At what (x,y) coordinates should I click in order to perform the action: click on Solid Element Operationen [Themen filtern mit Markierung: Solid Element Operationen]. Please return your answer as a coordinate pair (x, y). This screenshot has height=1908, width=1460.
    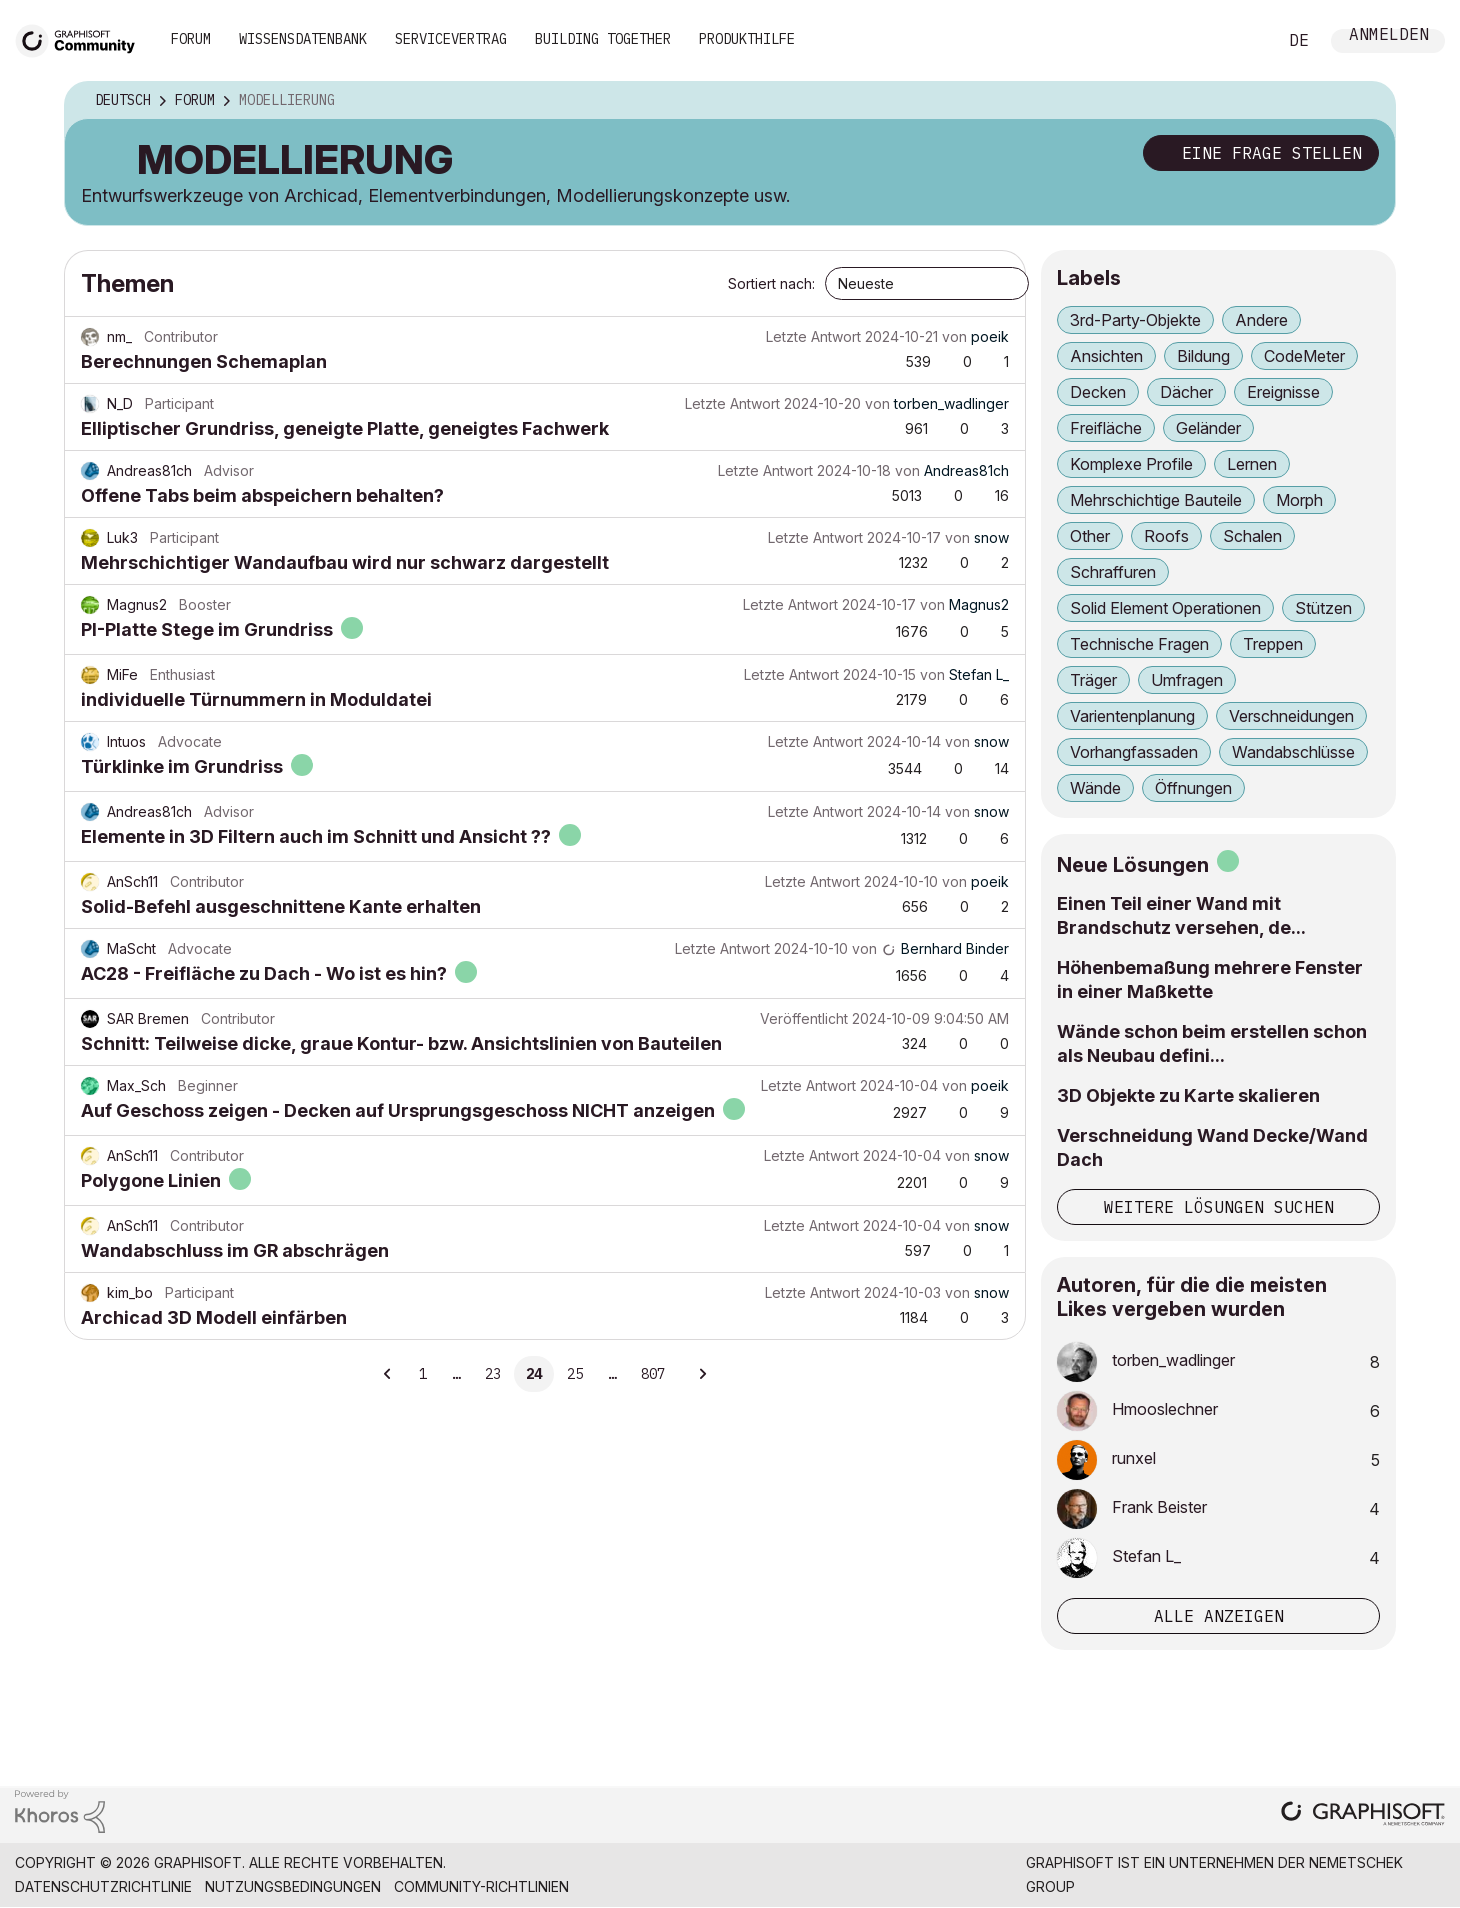
    Looking at the image, I should click on (1165, 608).